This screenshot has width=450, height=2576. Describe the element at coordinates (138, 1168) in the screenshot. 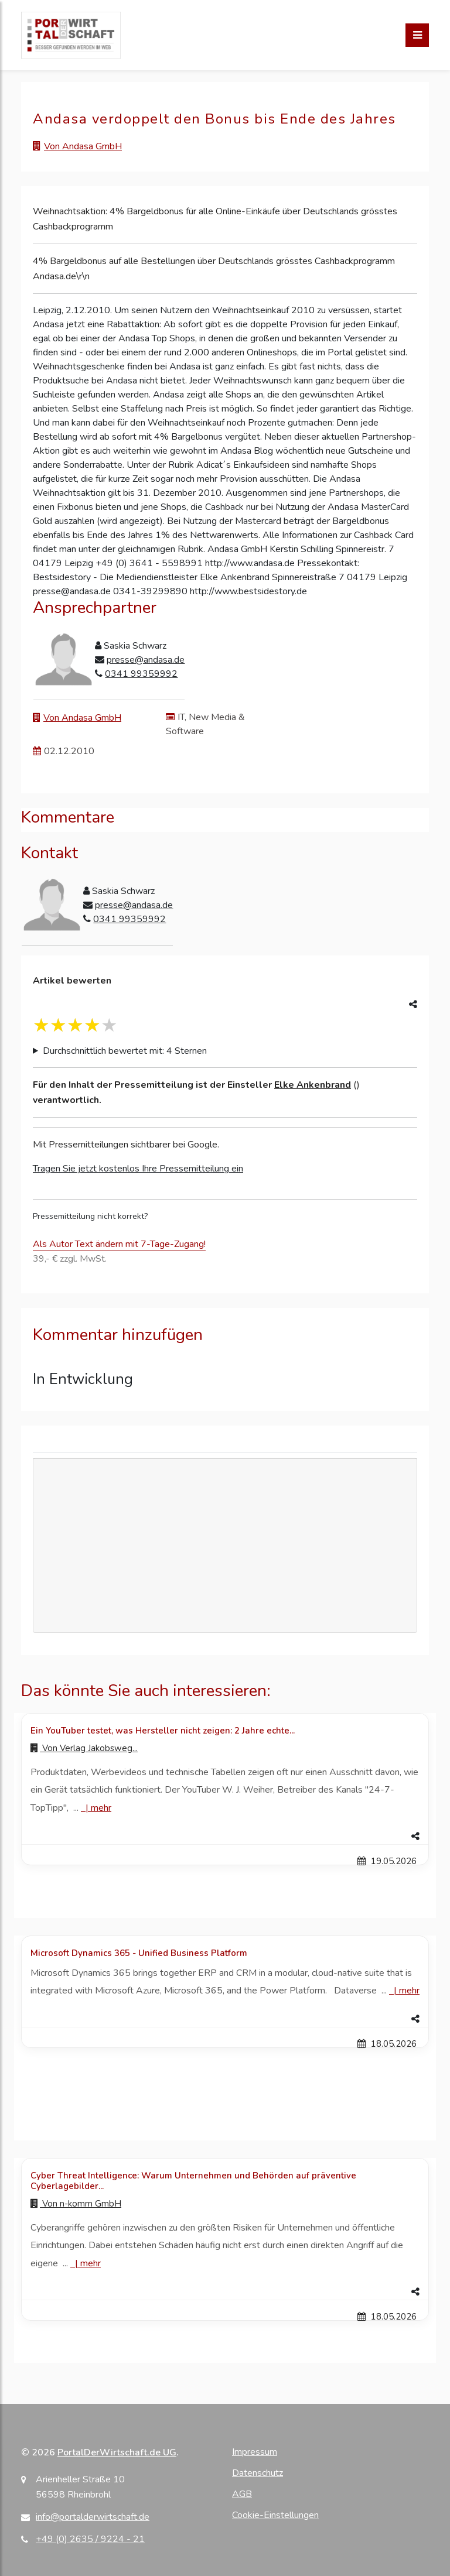

I see `Tragen Sie jetzt kostenlos Ihre Pressemitteilung ein` at that location.